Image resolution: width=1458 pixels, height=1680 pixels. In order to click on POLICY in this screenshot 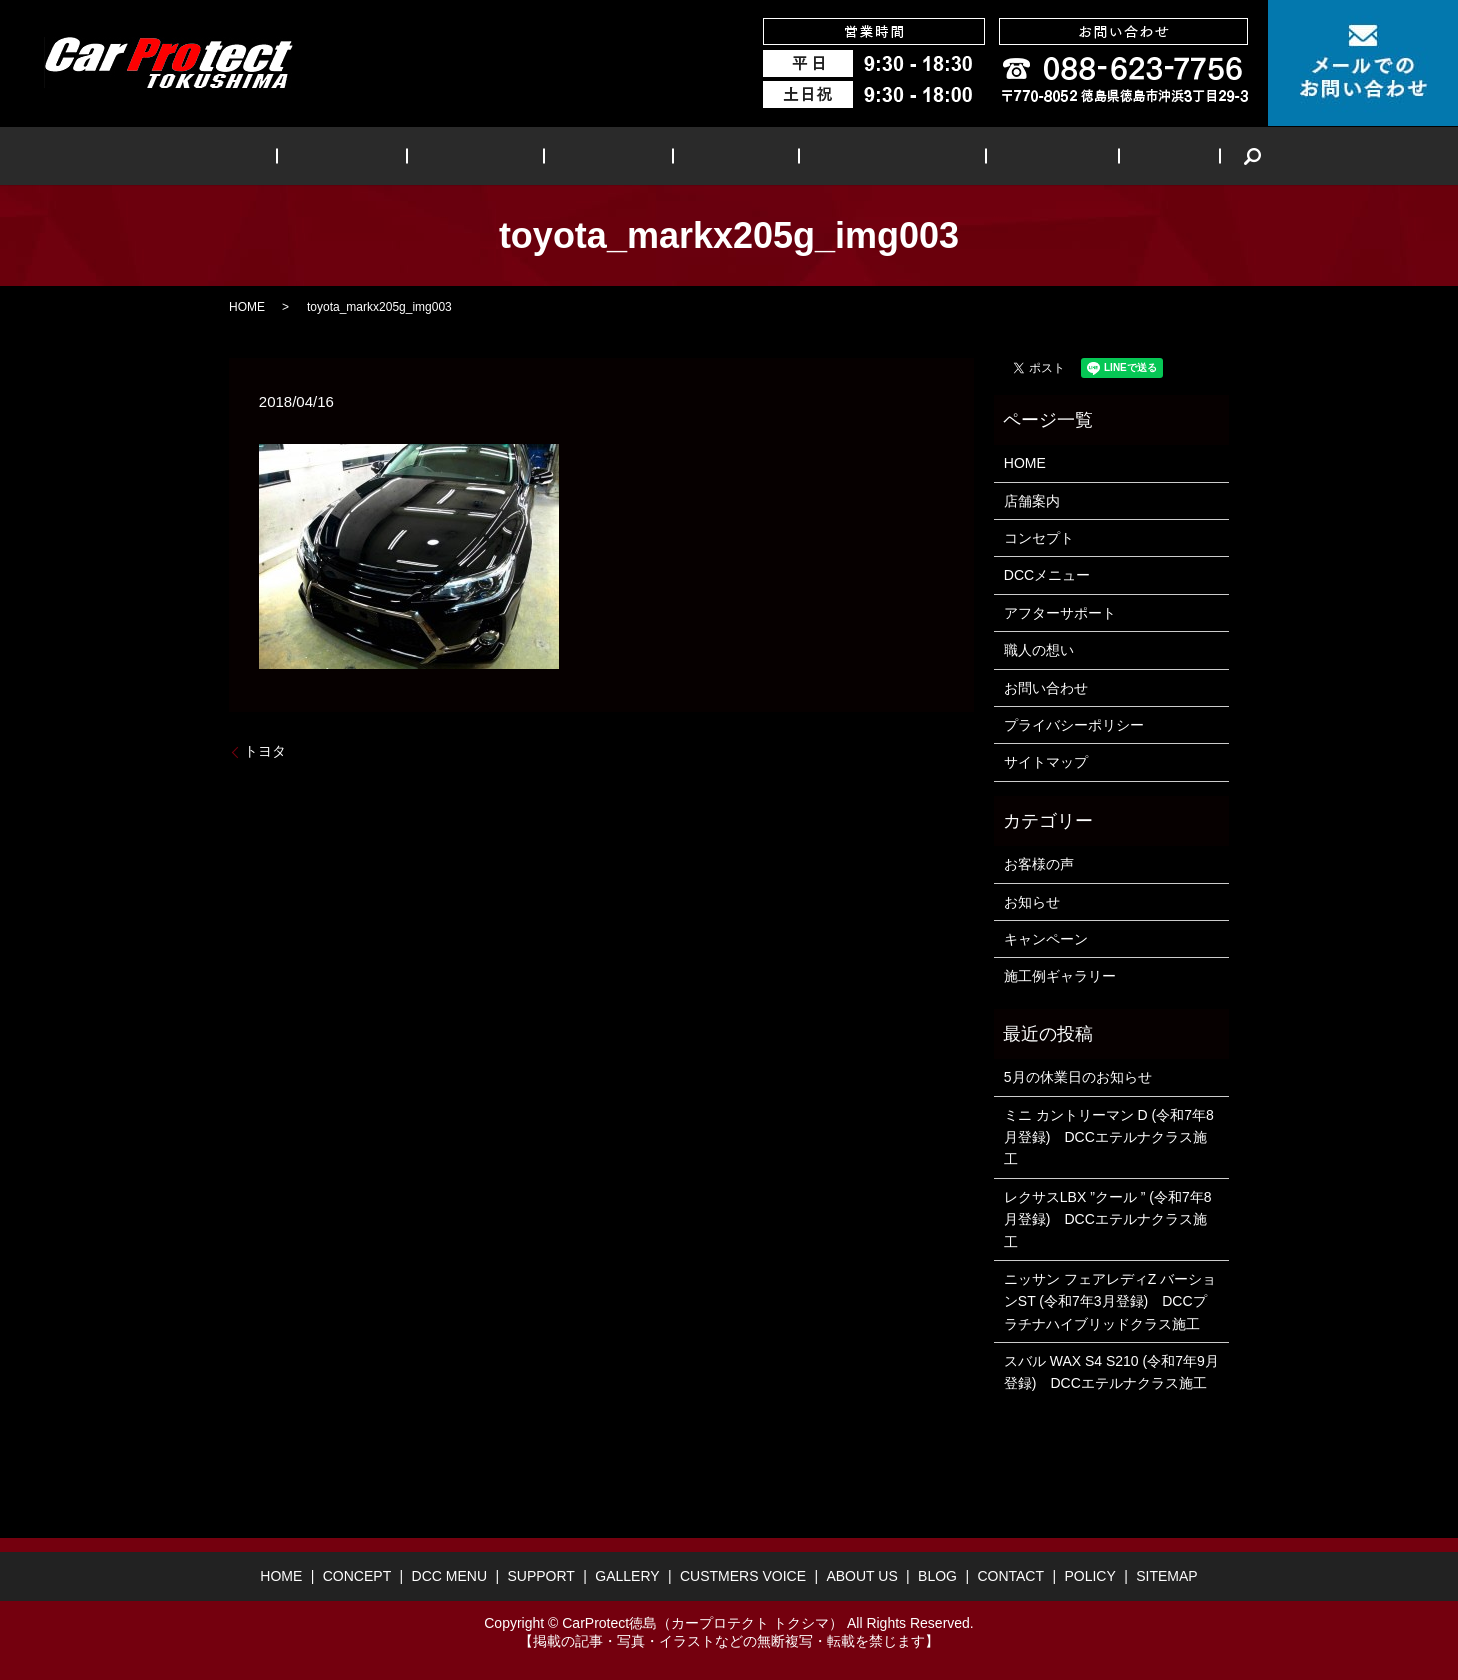, I will do `click(1089, 1576)`.